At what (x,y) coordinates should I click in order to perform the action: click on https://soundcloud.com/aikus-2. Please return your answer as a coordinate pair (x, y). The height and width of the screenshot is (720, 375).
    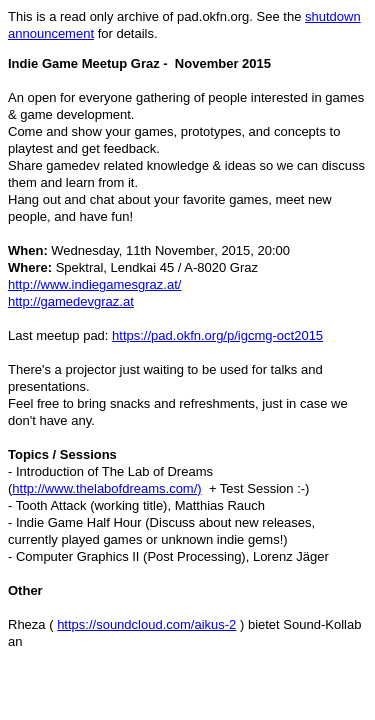
    Looking at the image, I should click on (146, 624).